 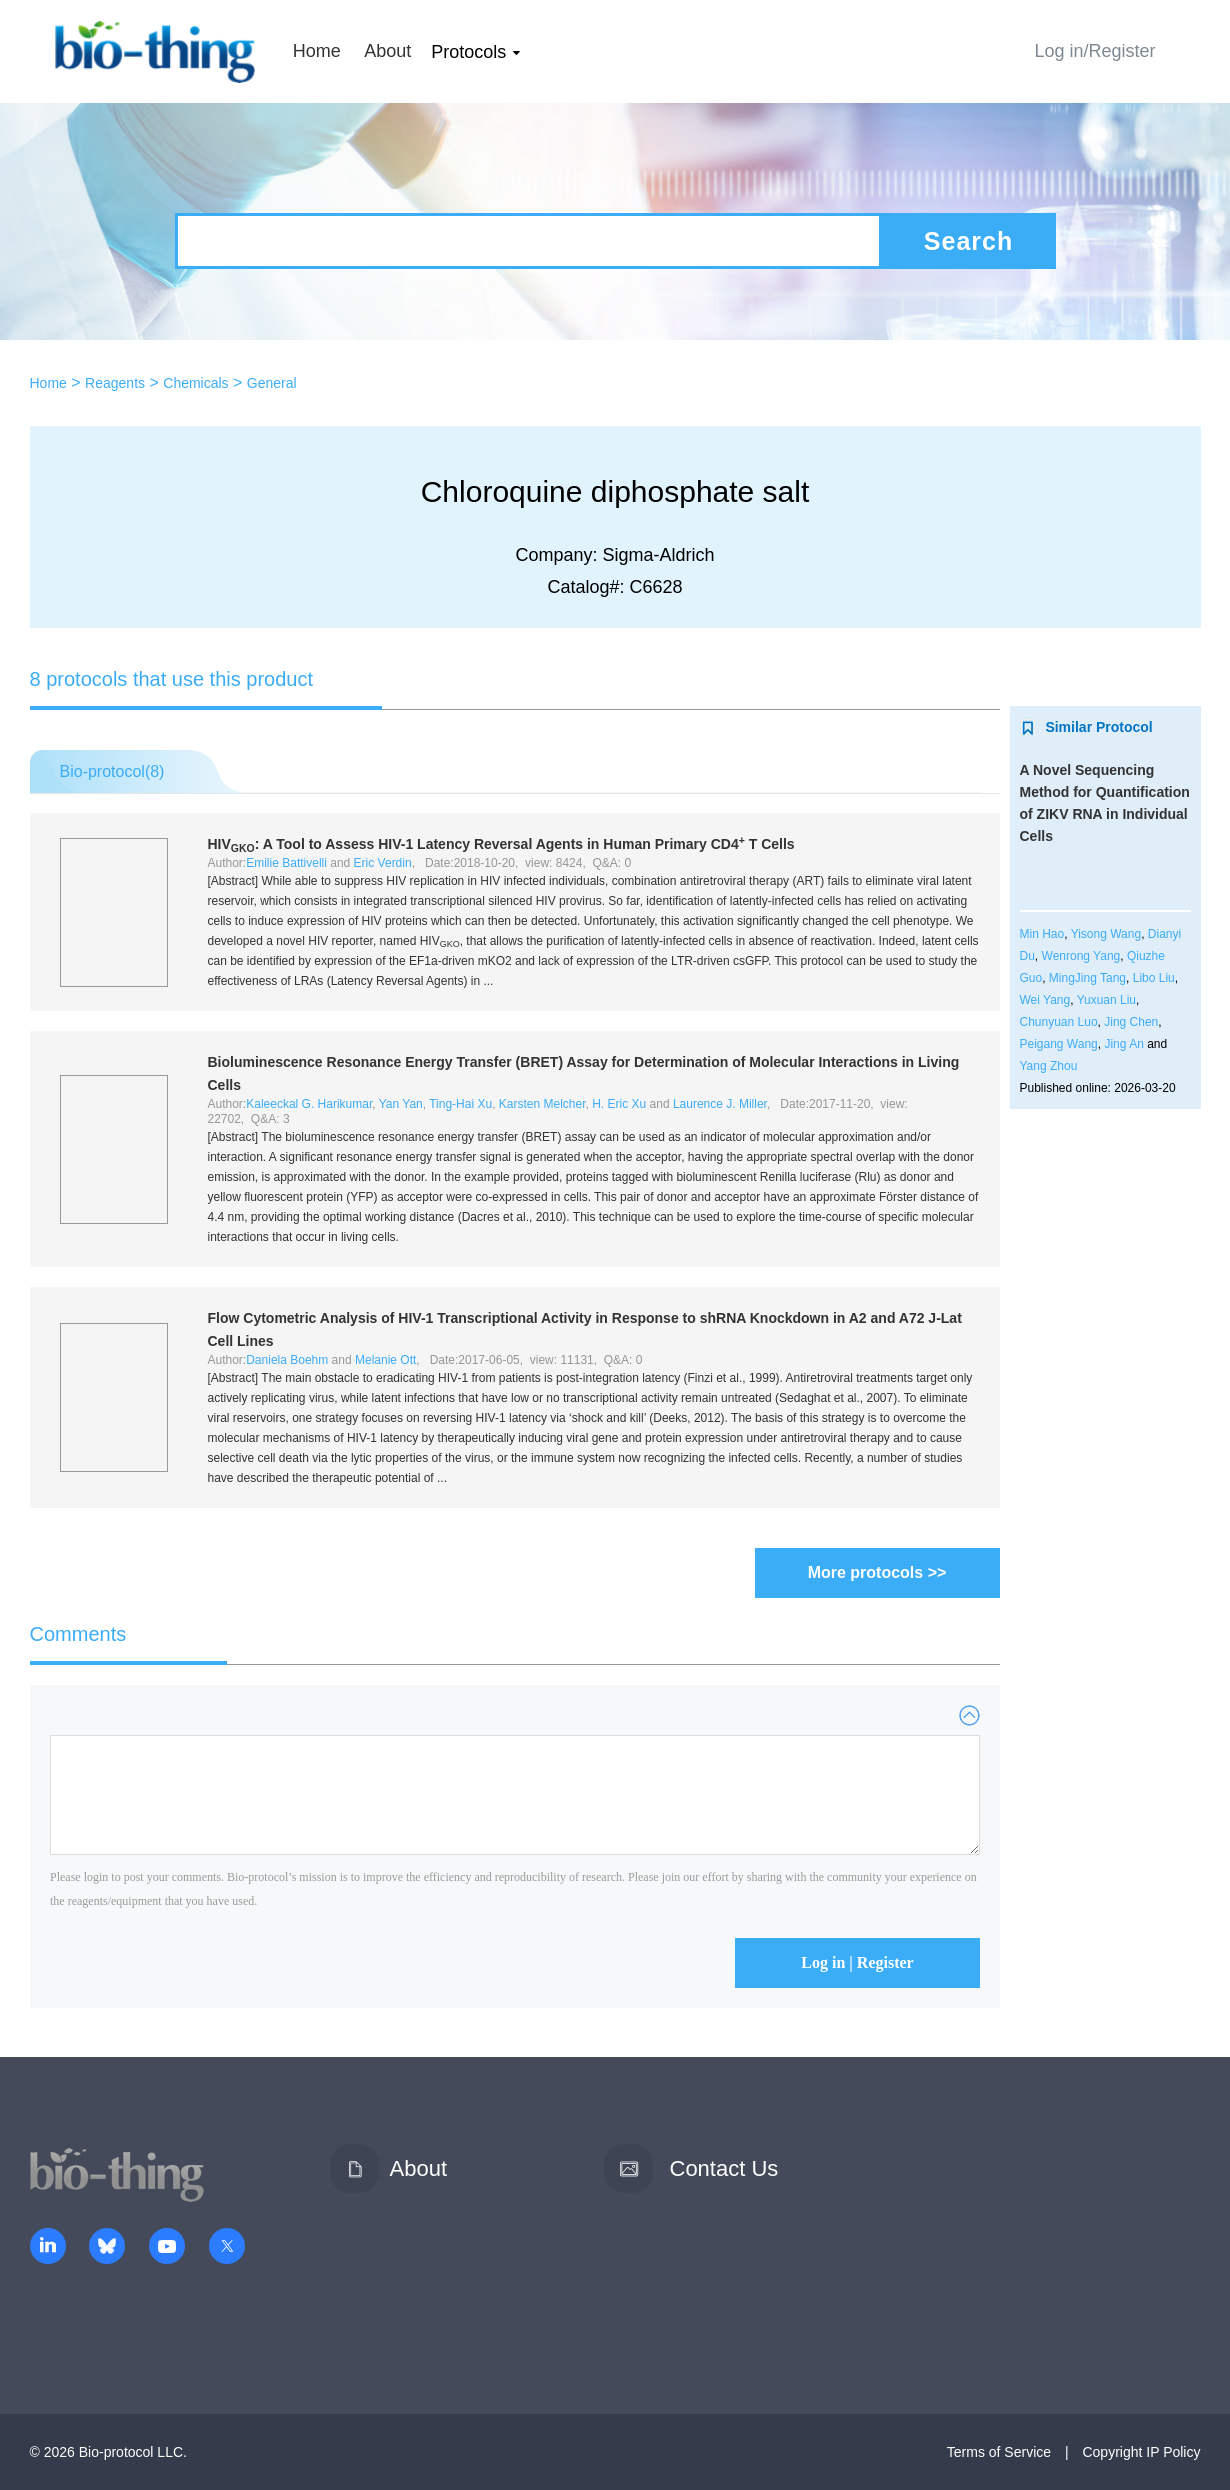 What do you see at coordinates (287, 1360) in the screenshot?
I see `Daniela Boehm` at bounding box center [287, 1360].